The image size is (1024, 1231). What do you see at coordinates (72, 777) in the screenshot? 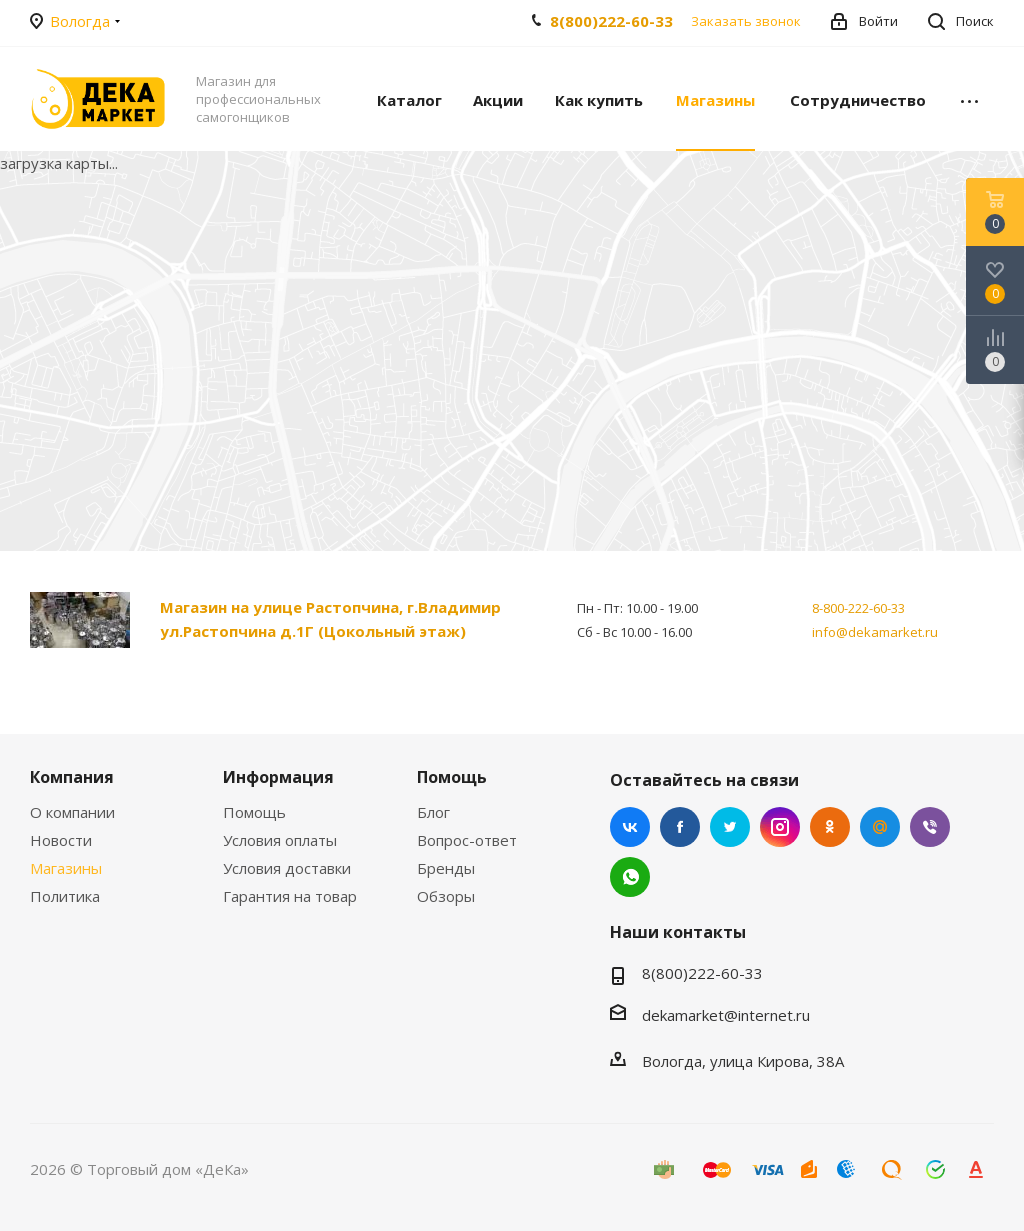
I see `Компания` at bounding box center [72, 777].